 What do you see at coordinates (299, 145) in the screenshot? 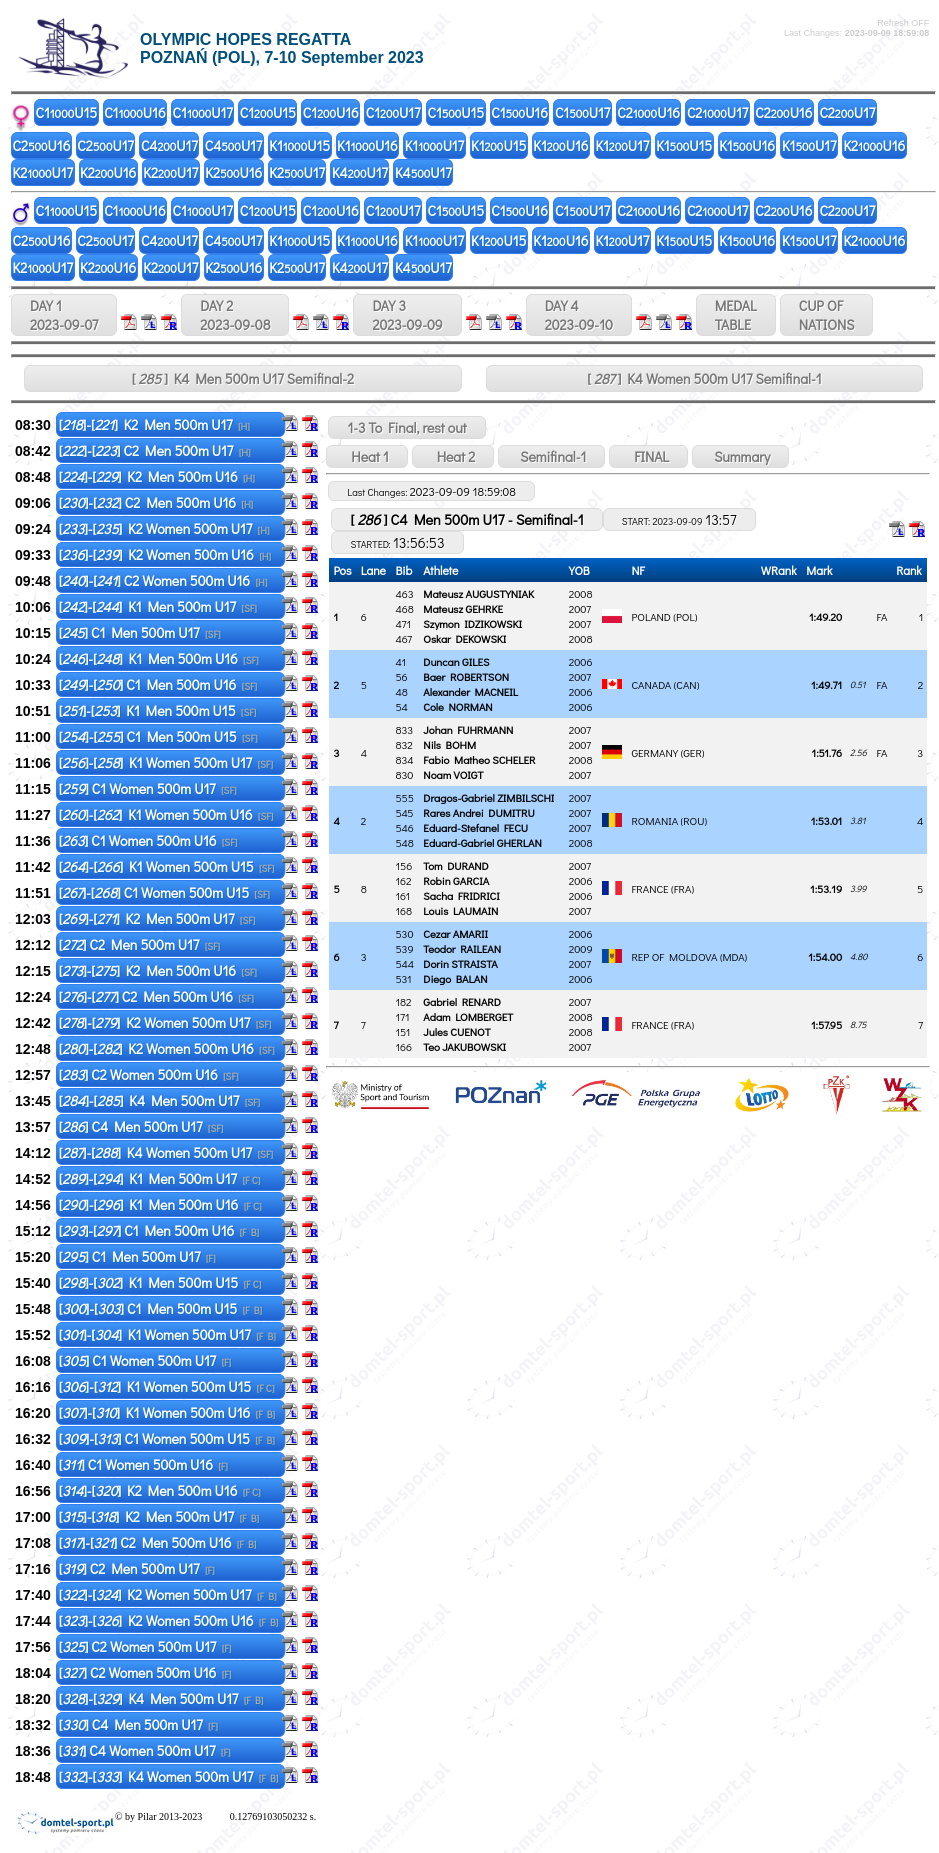
I see `K1U15` at bounding box center [299, 145].